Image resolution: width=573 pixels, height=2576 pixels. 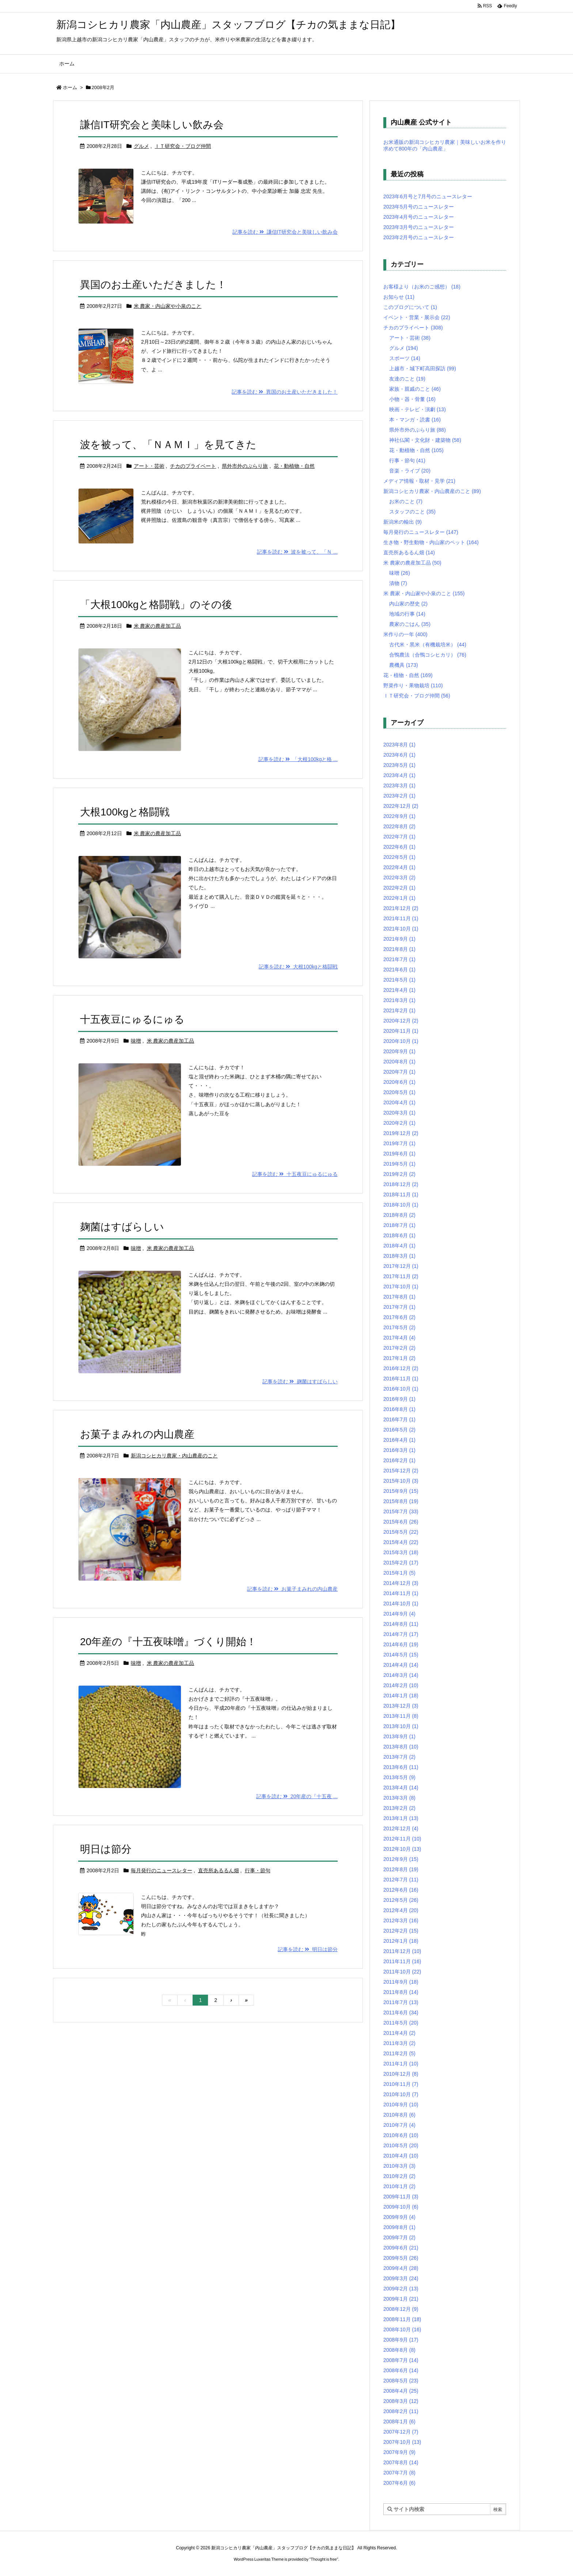 I want to click on 2009年2月, so click(x=400, y=2289).